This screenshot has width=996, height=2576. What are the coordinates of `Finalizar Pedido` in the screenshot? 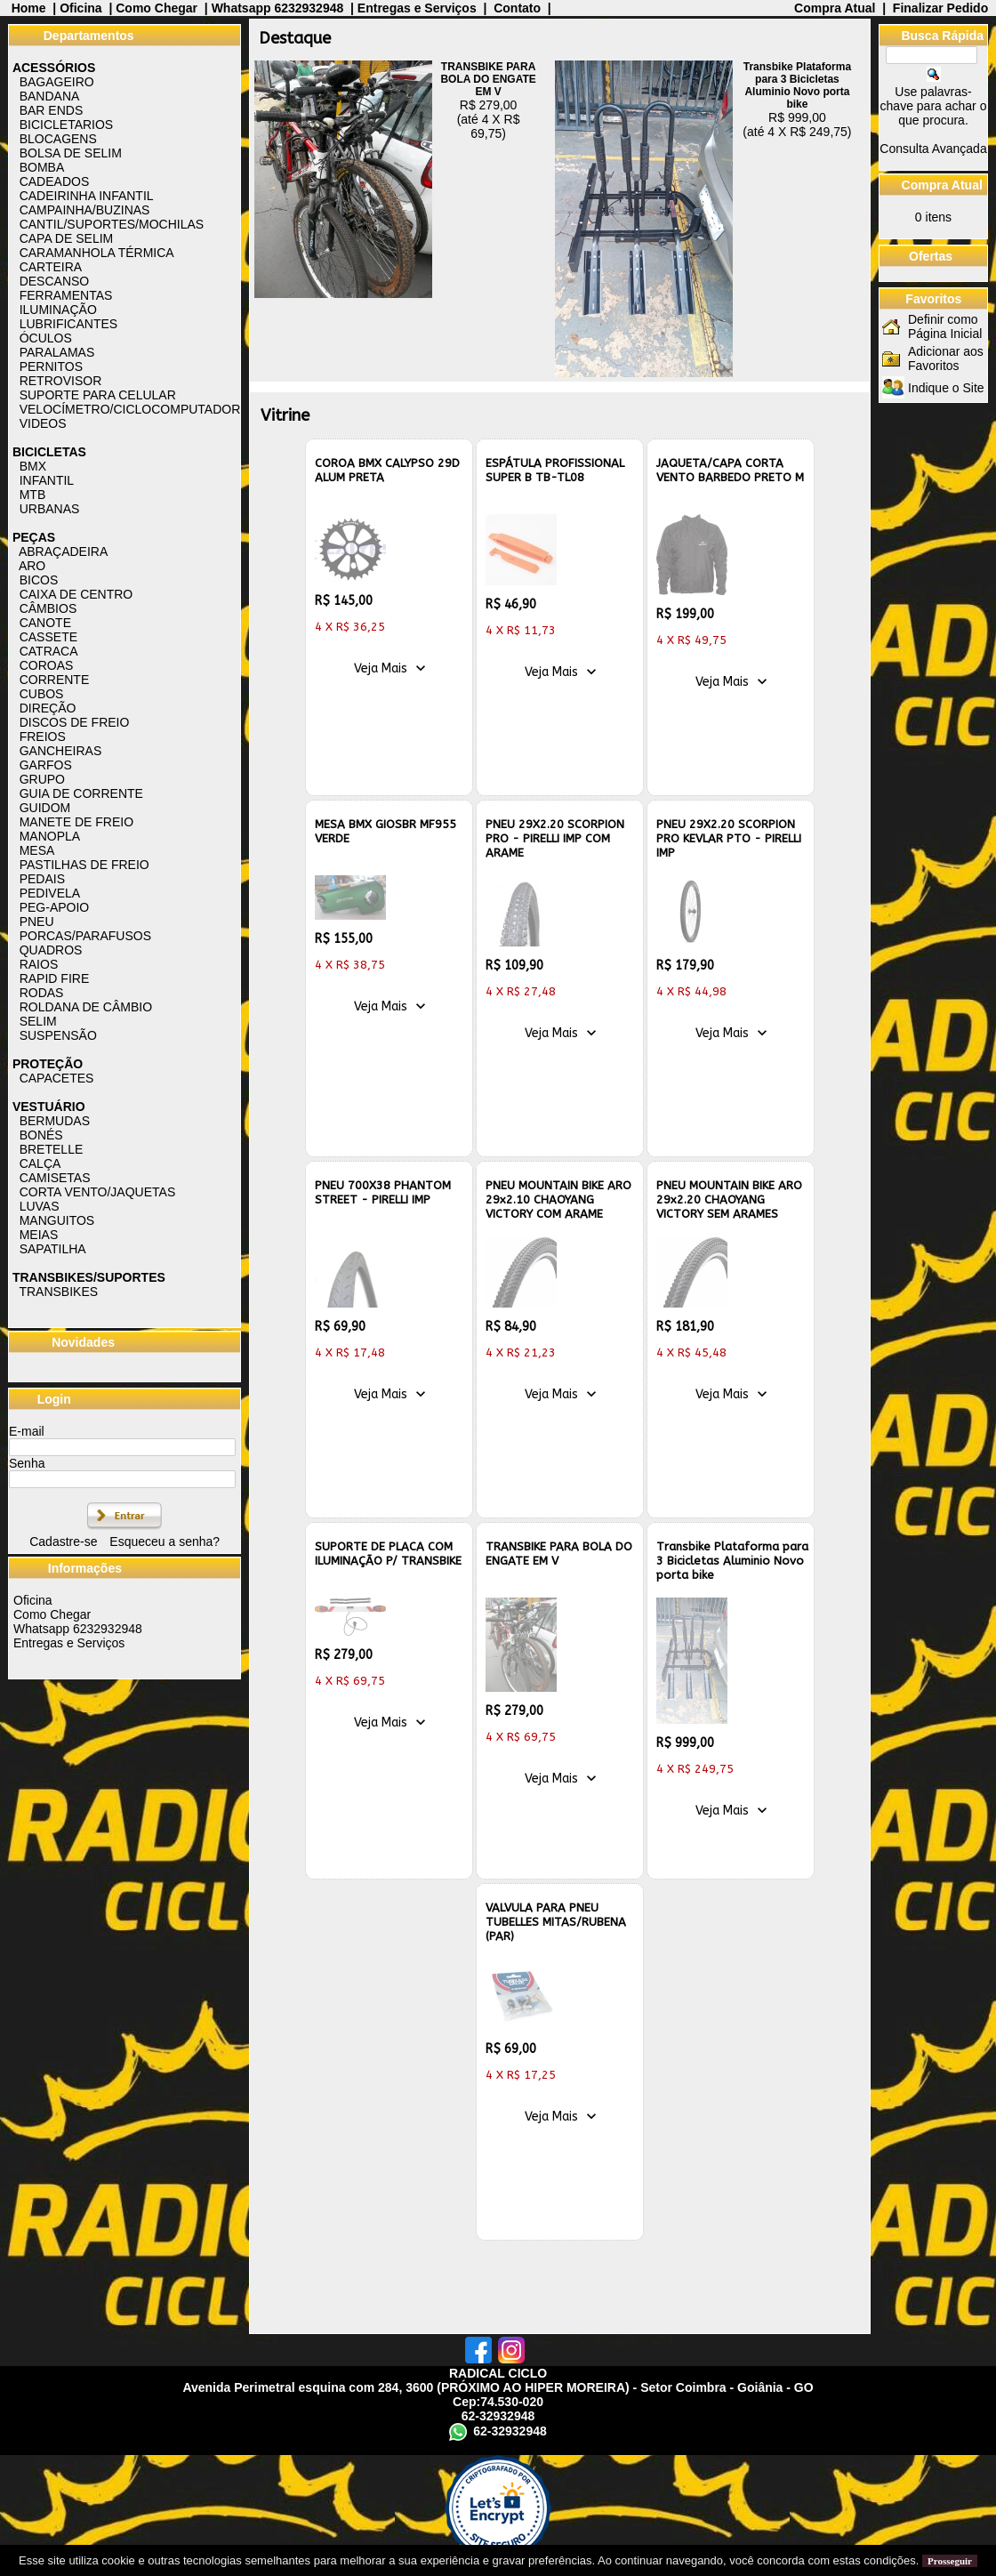 It's located at (940, 8).